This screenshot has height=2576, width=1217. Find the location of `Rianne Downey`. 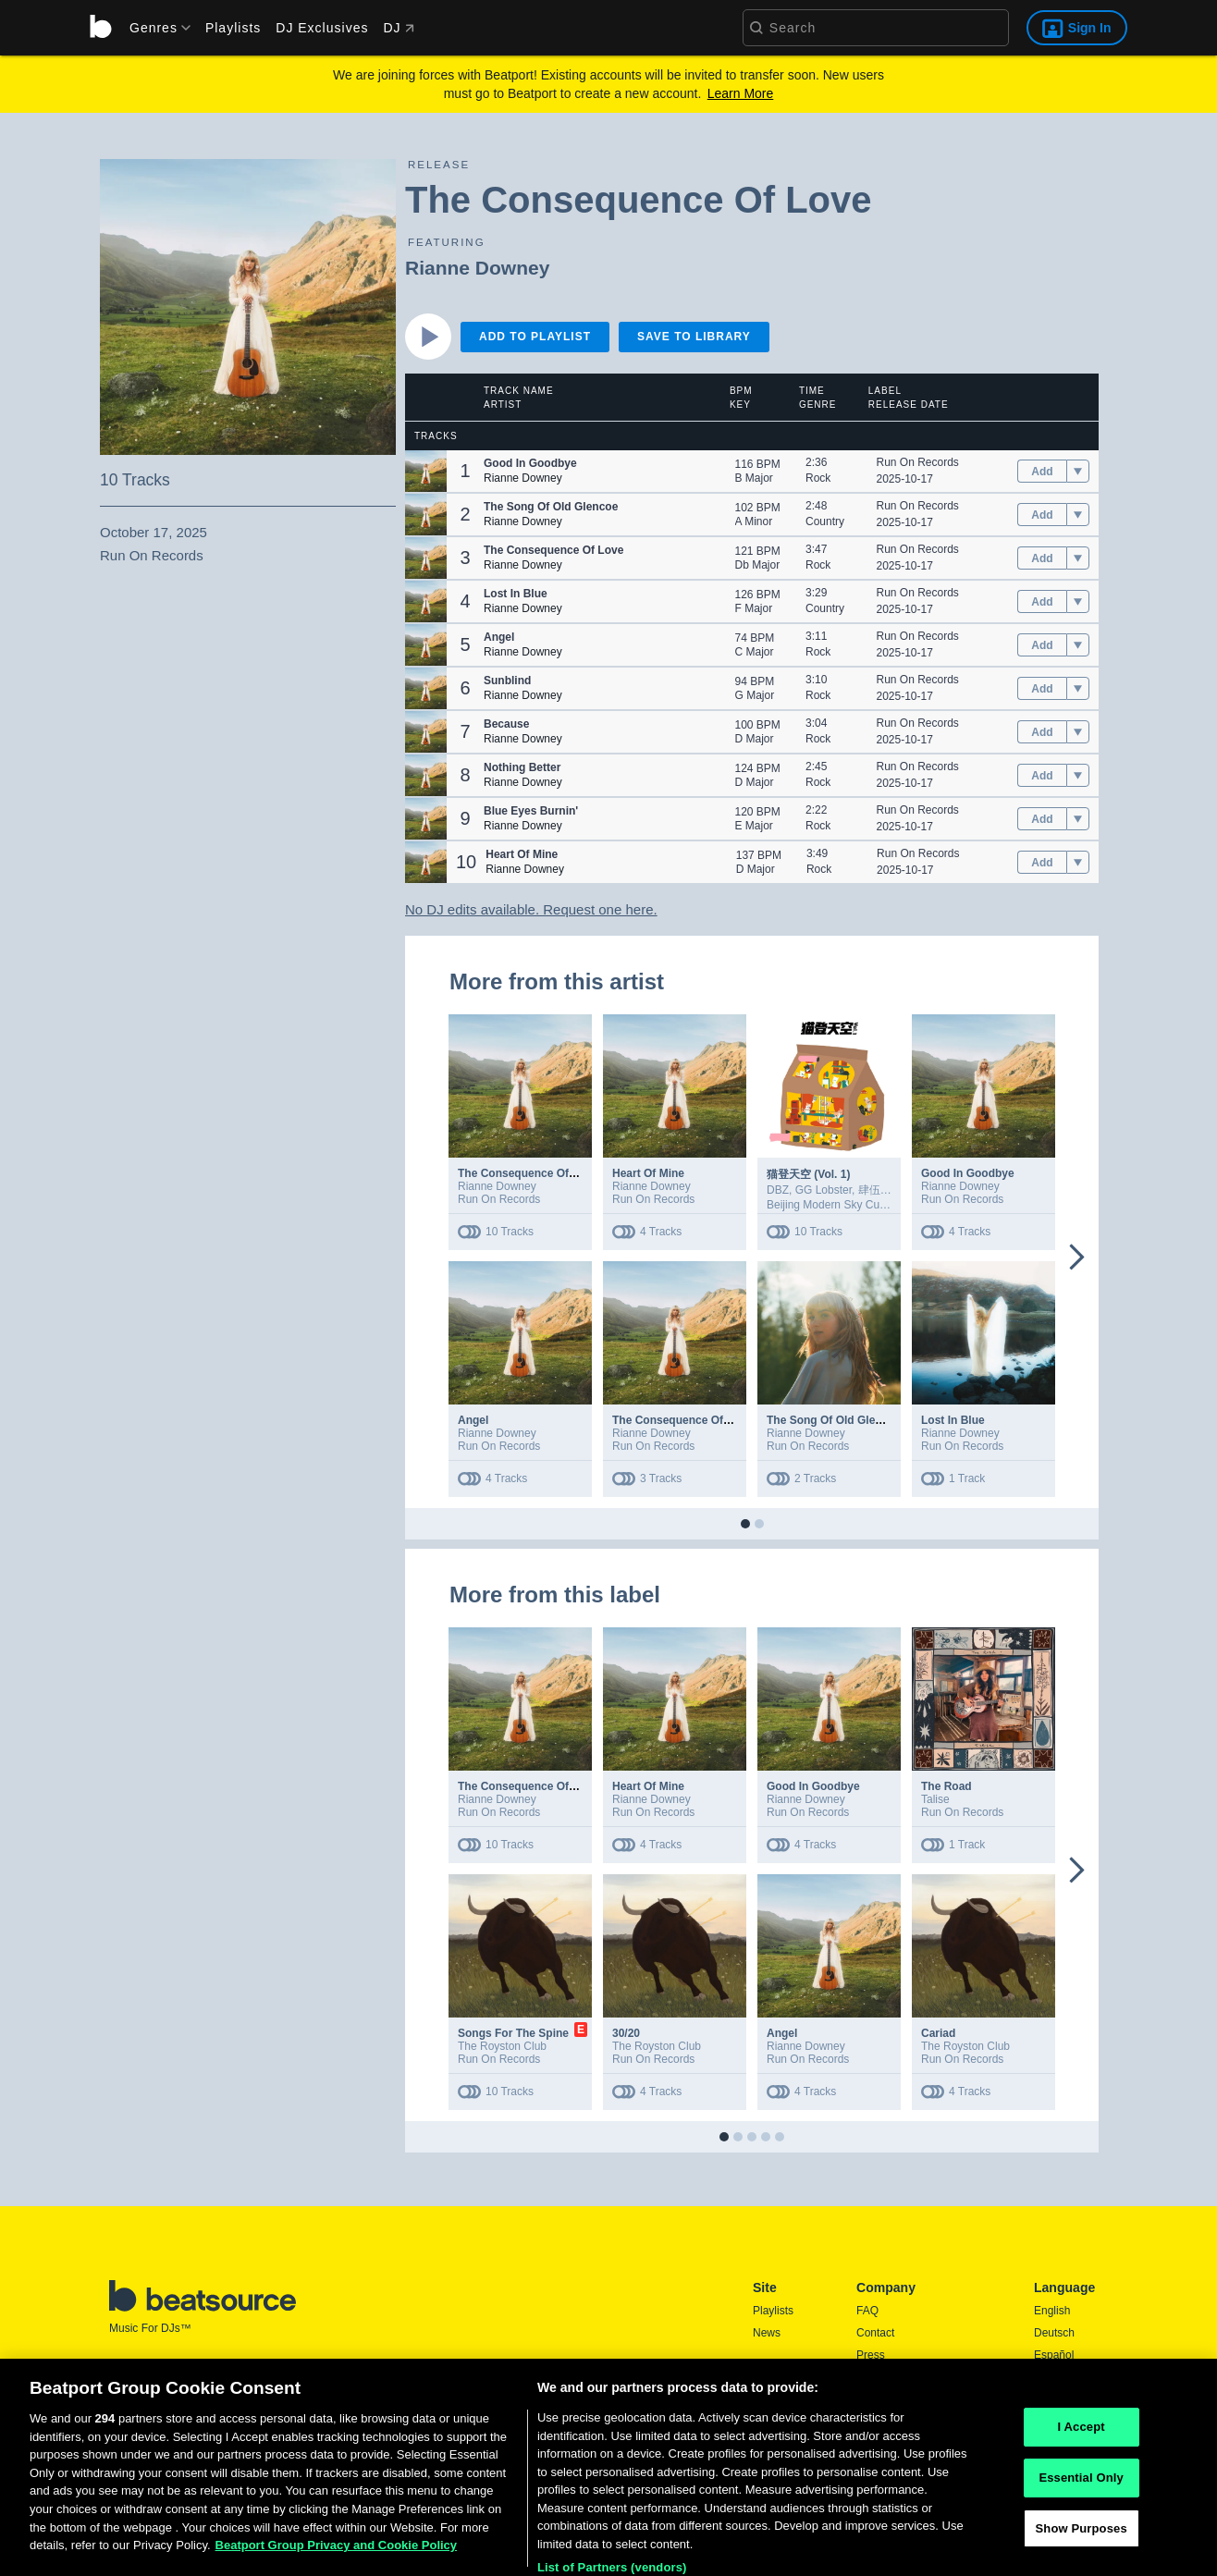

Rianne Downey is located at coordinates (477, 267).